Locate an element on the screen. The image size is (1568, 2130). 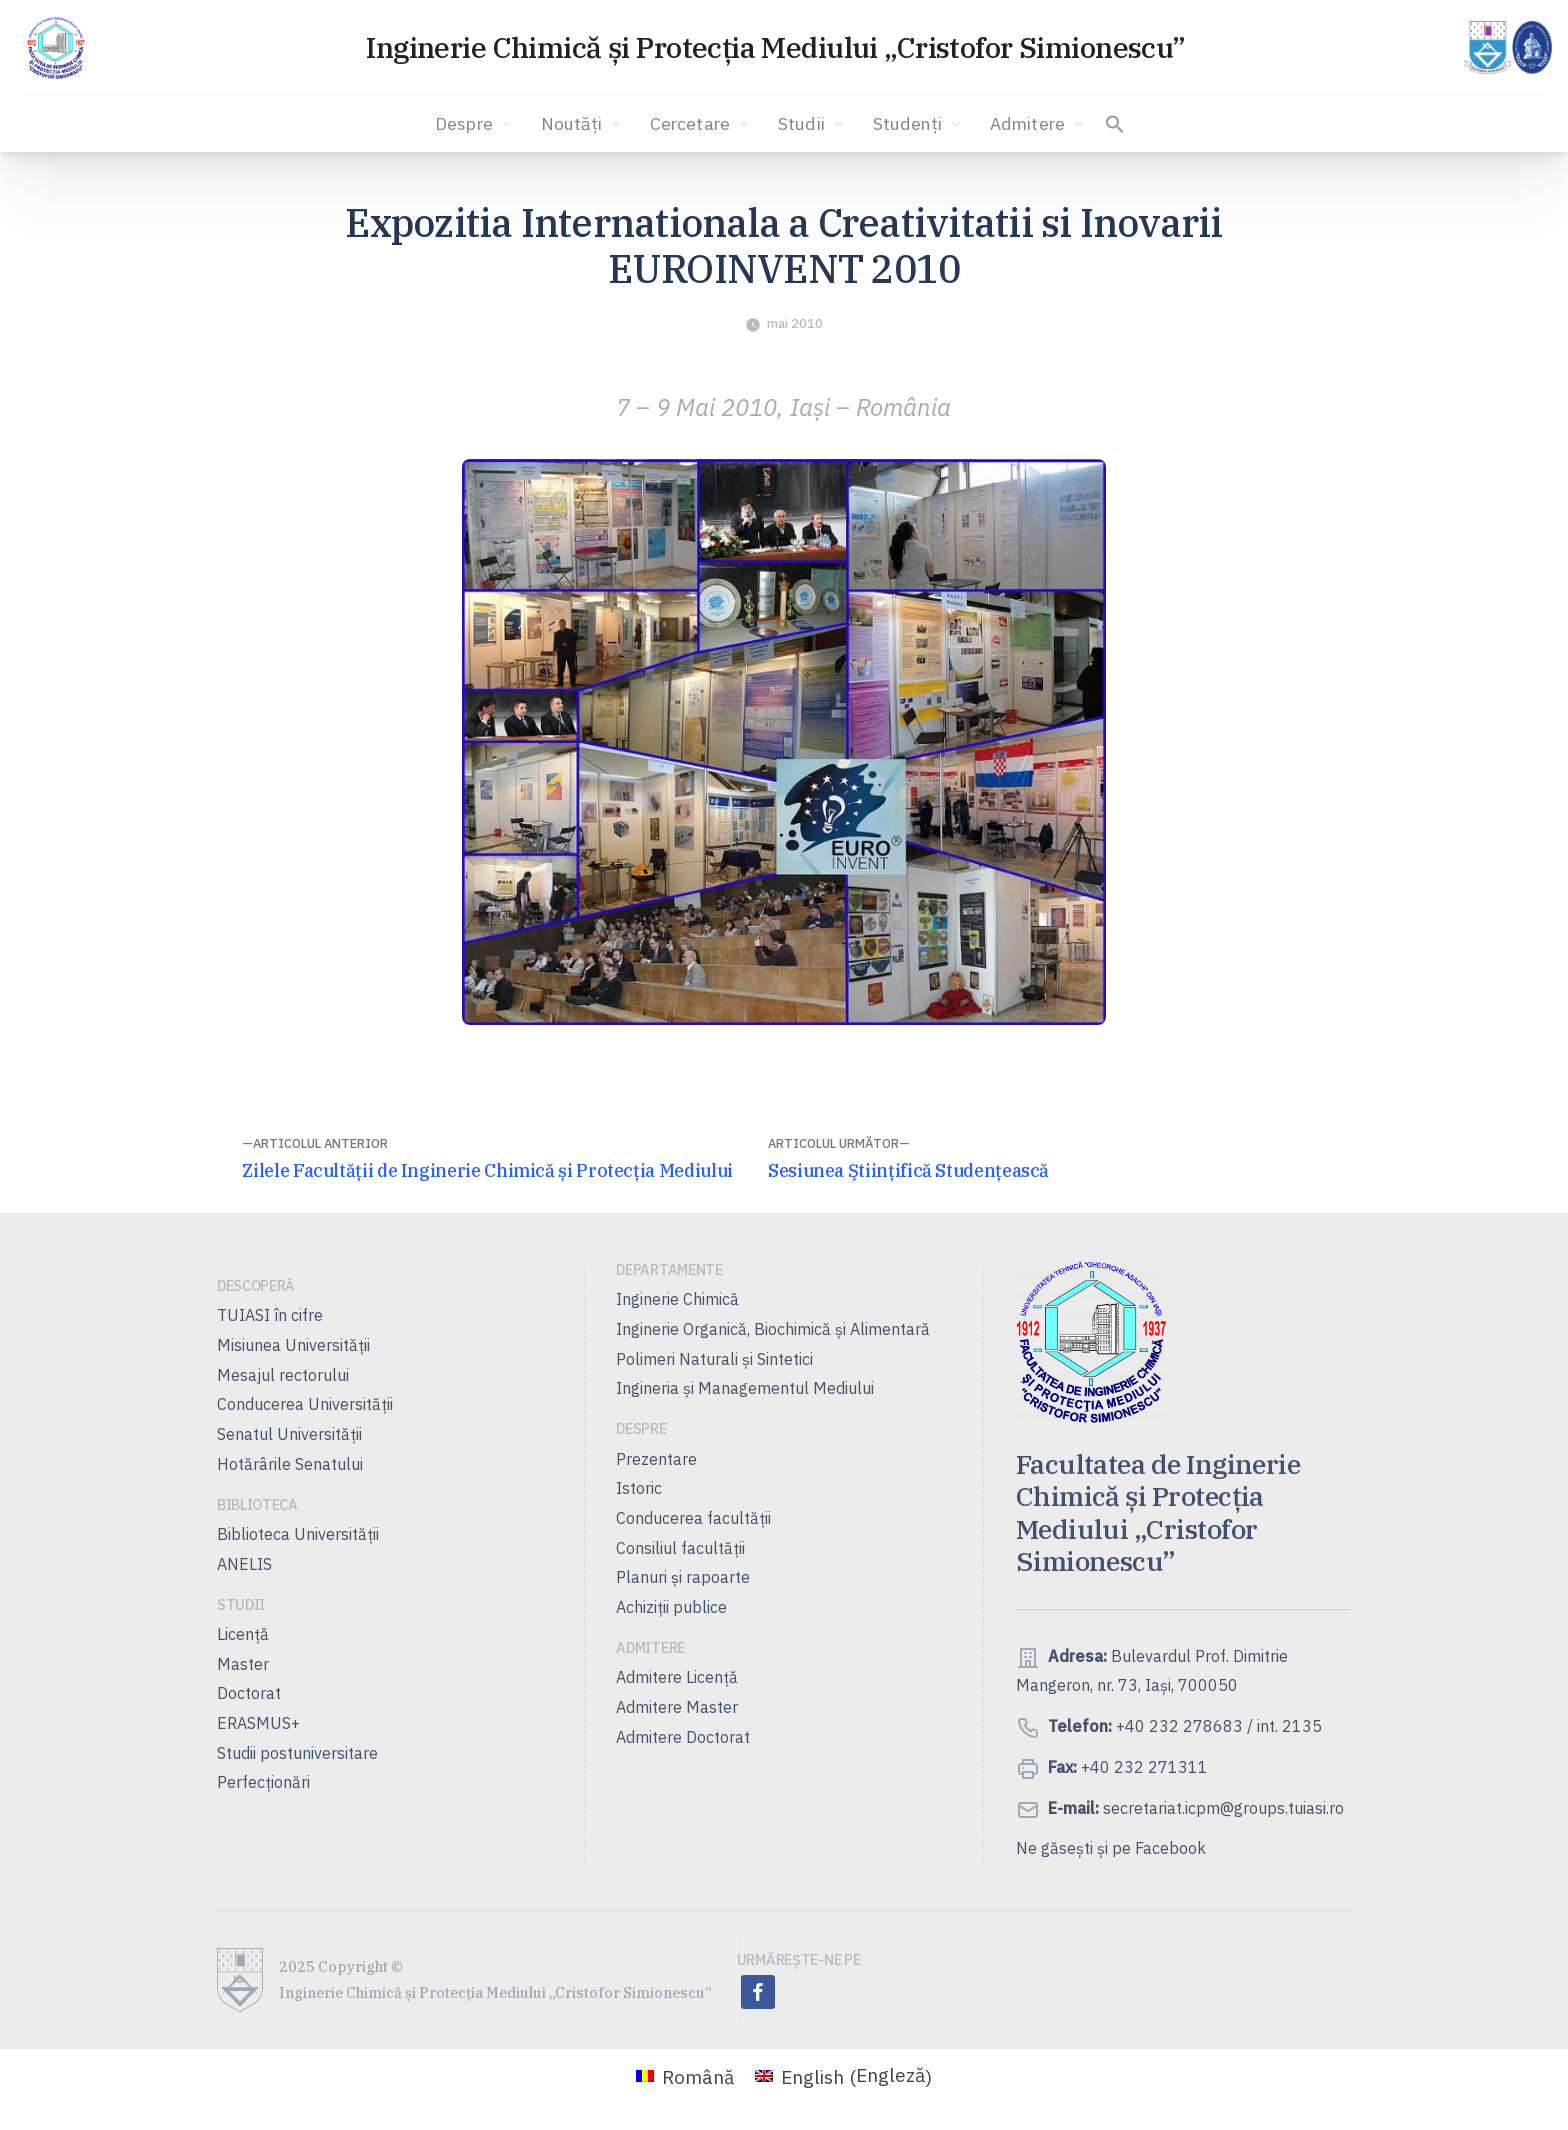
Hotărârile Senatului is located at coordinates (290, 1464).